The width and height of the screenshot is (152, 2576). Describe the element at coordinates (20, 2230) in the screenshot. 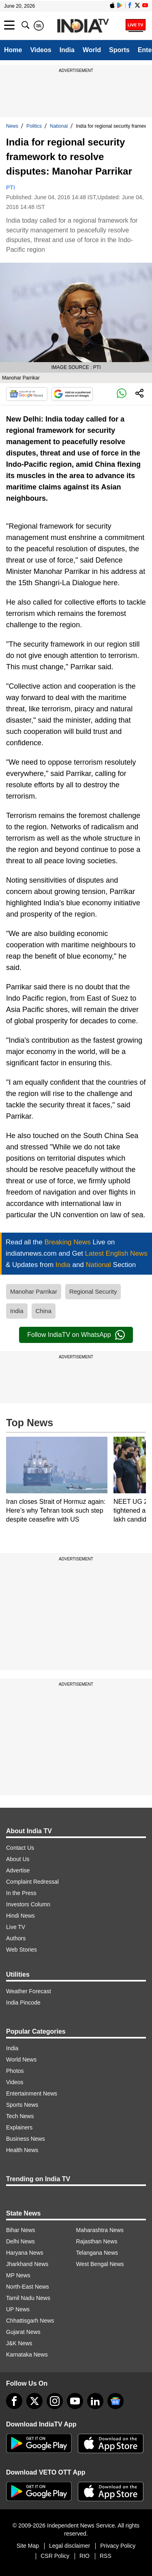

I see `Bihar News` at that location.